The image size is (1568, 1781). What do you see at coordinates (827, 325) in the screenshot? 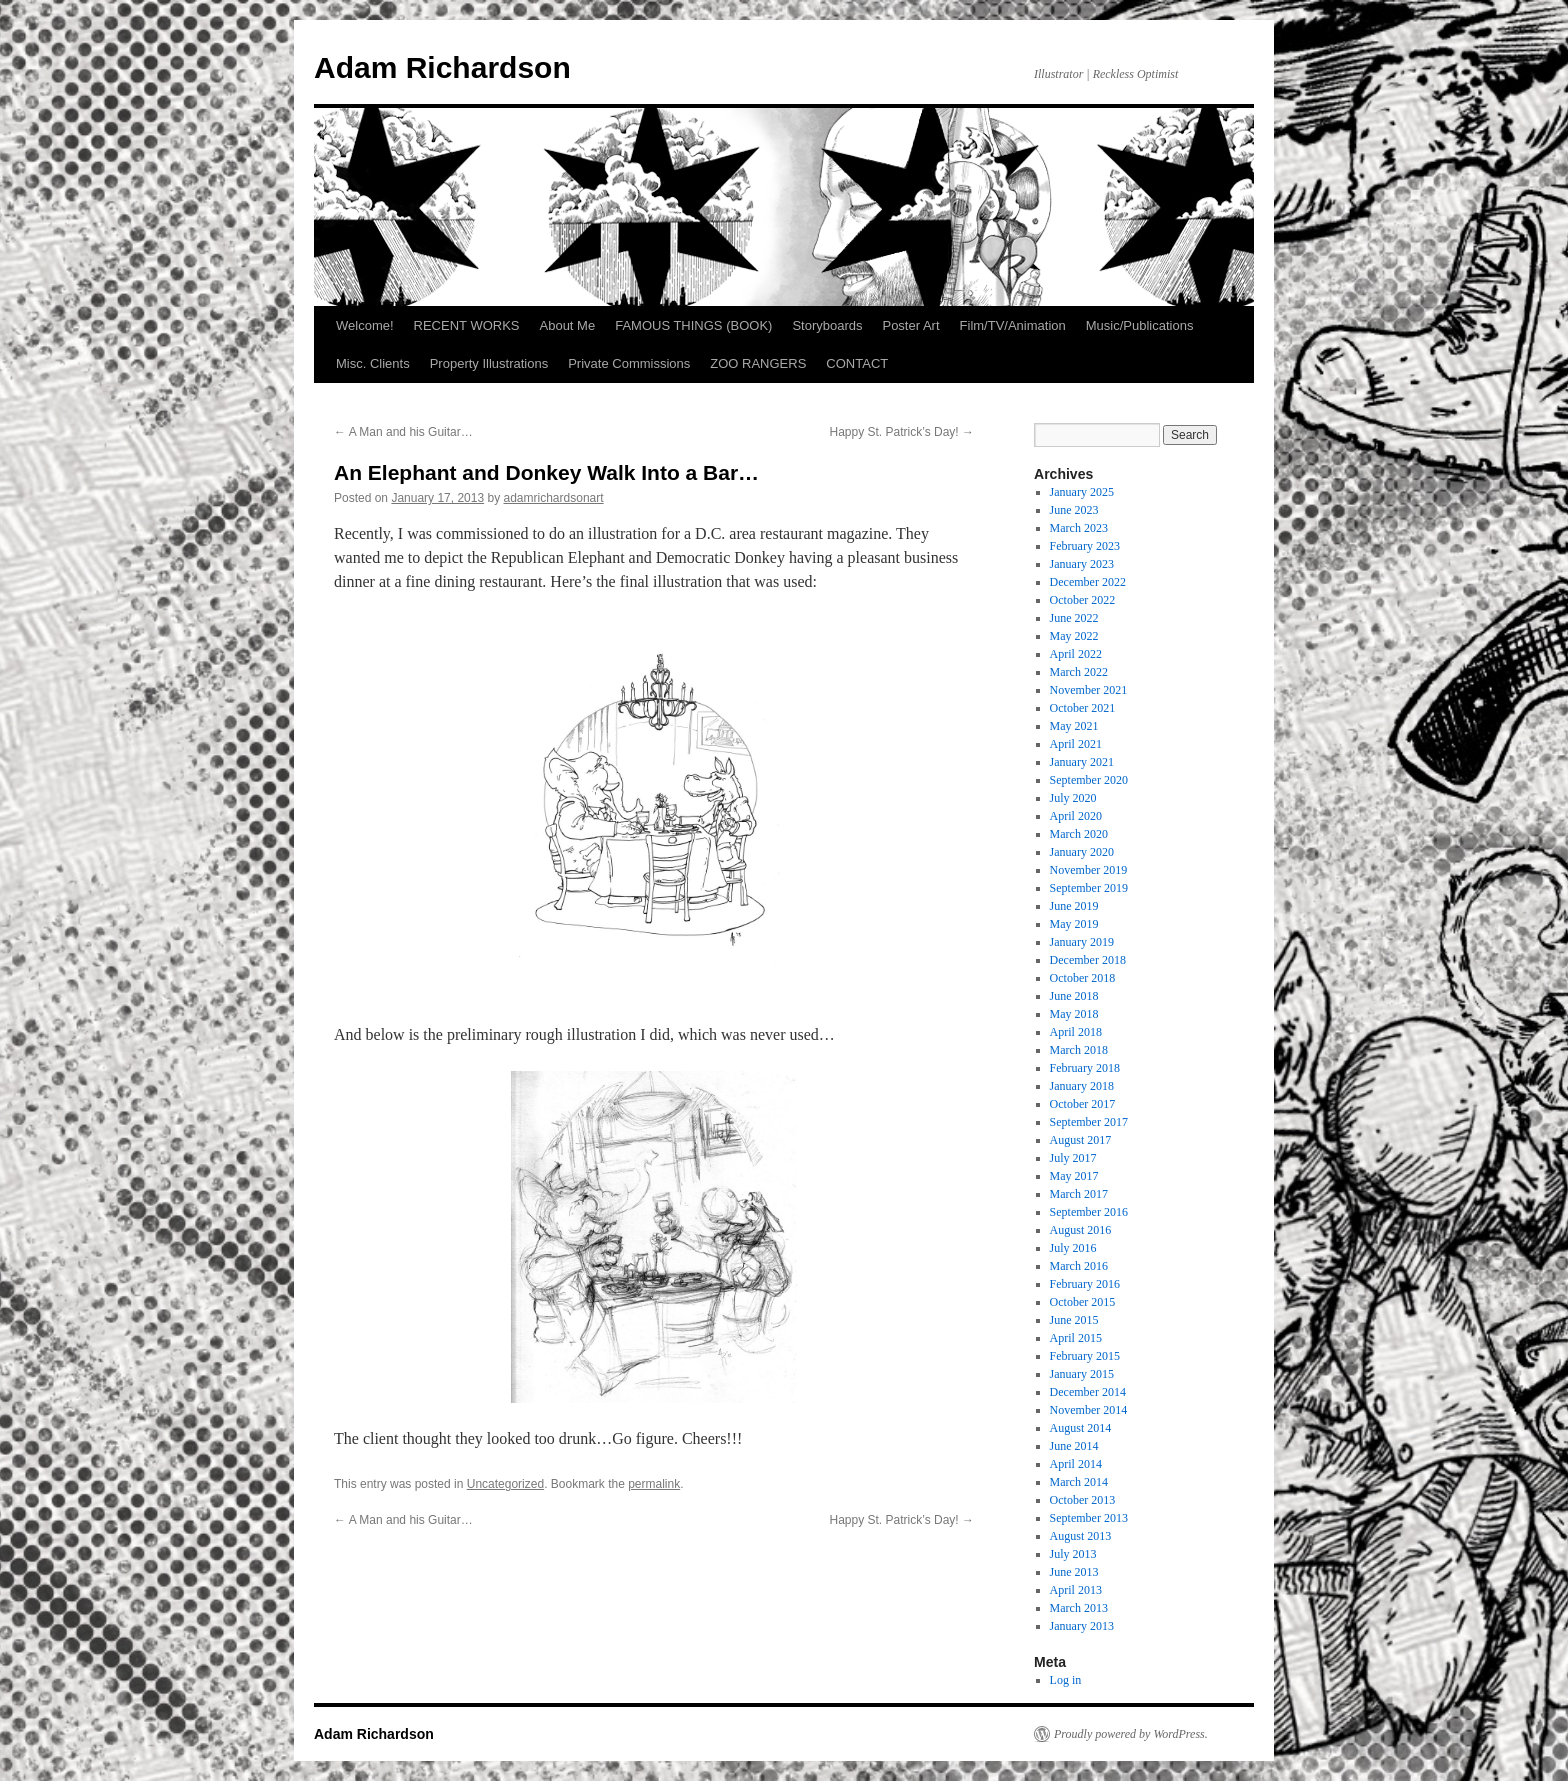
I see `Storyboards` at bounding box center [827, 325].